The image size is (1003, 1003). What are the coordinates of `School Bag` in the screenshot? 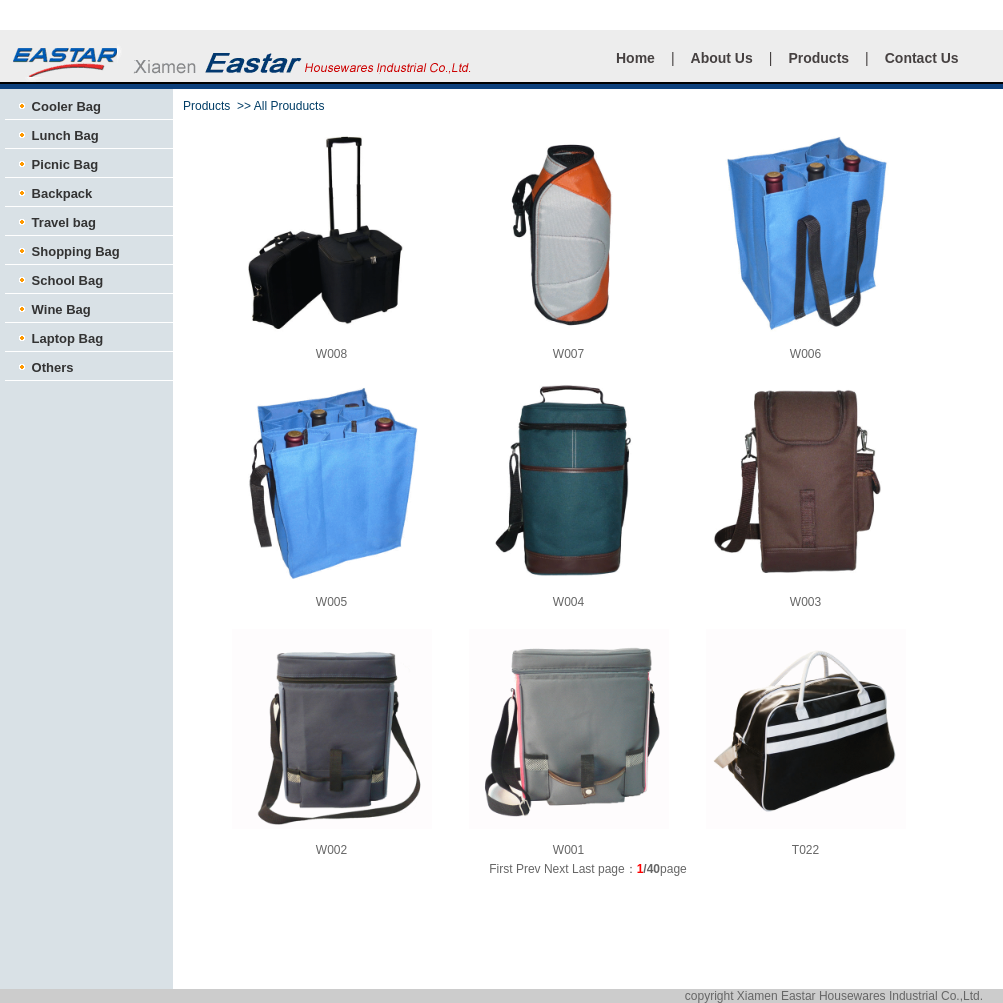 It's located at (59, 280).